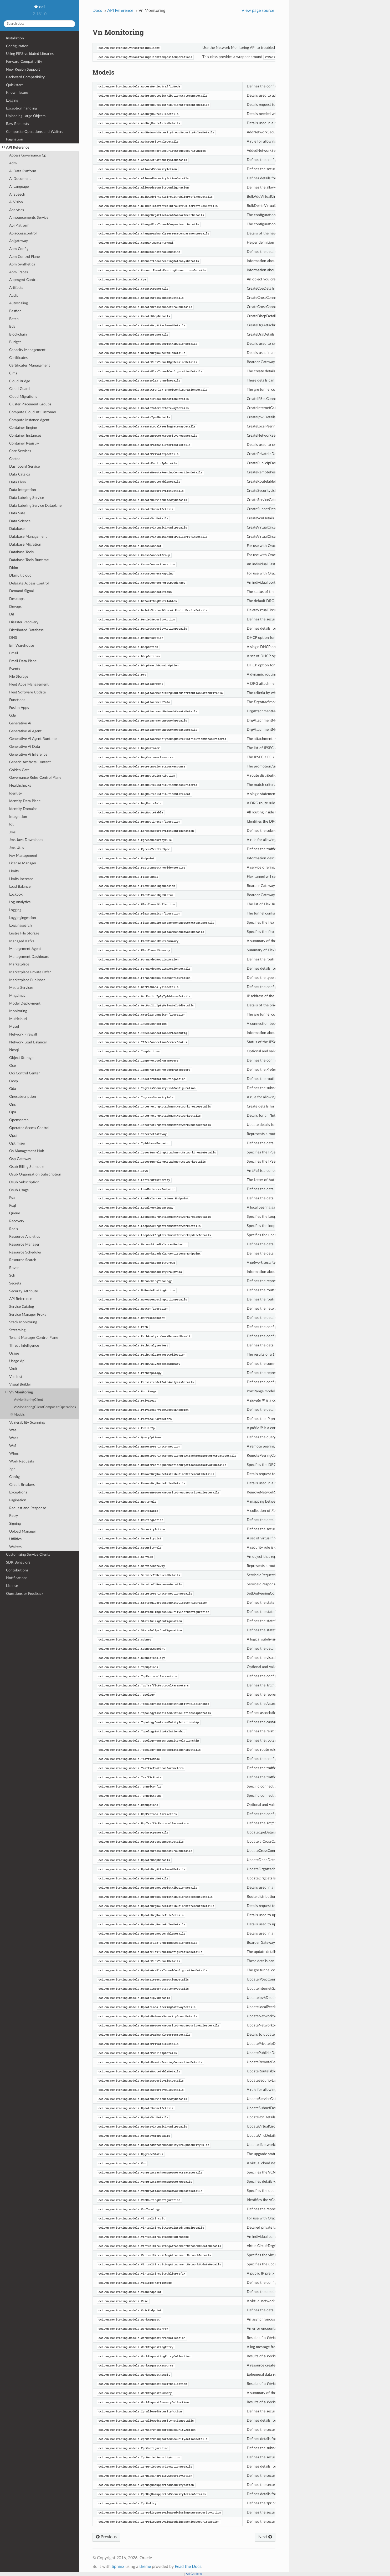  What do you see at coordinates (11, 614) in the screenshot?
I see `Dif` at bounding box center [11, 614].